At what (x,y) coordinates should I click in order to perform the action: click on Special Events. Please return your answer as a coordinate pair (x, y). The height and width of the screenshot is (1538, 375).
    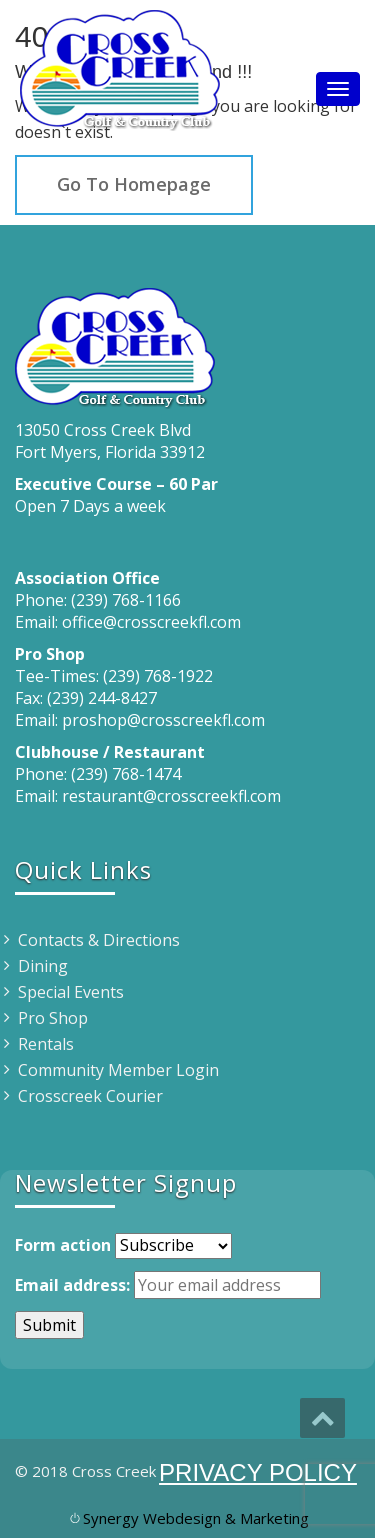
    Looking at the image, I should click on (71, 992).